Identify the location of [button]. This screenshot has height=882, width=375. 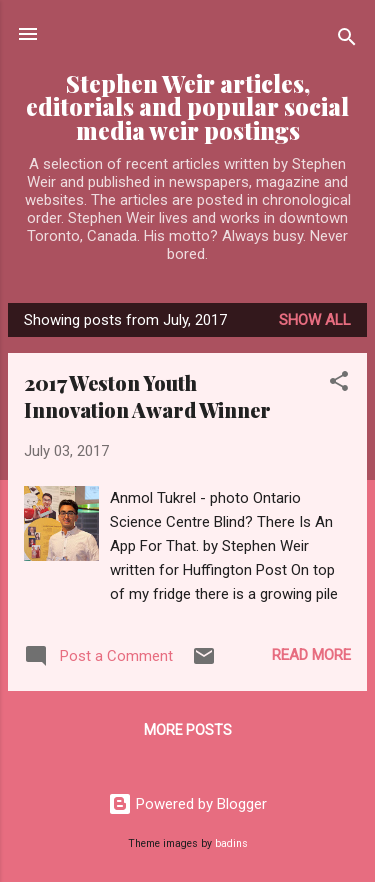
(339, 384).